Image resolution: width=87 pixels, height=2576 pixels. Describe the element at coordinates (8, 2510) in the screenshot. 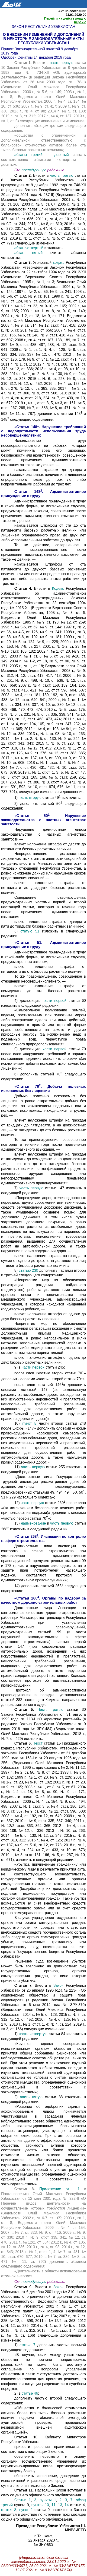

I see `статья 8` at that location.